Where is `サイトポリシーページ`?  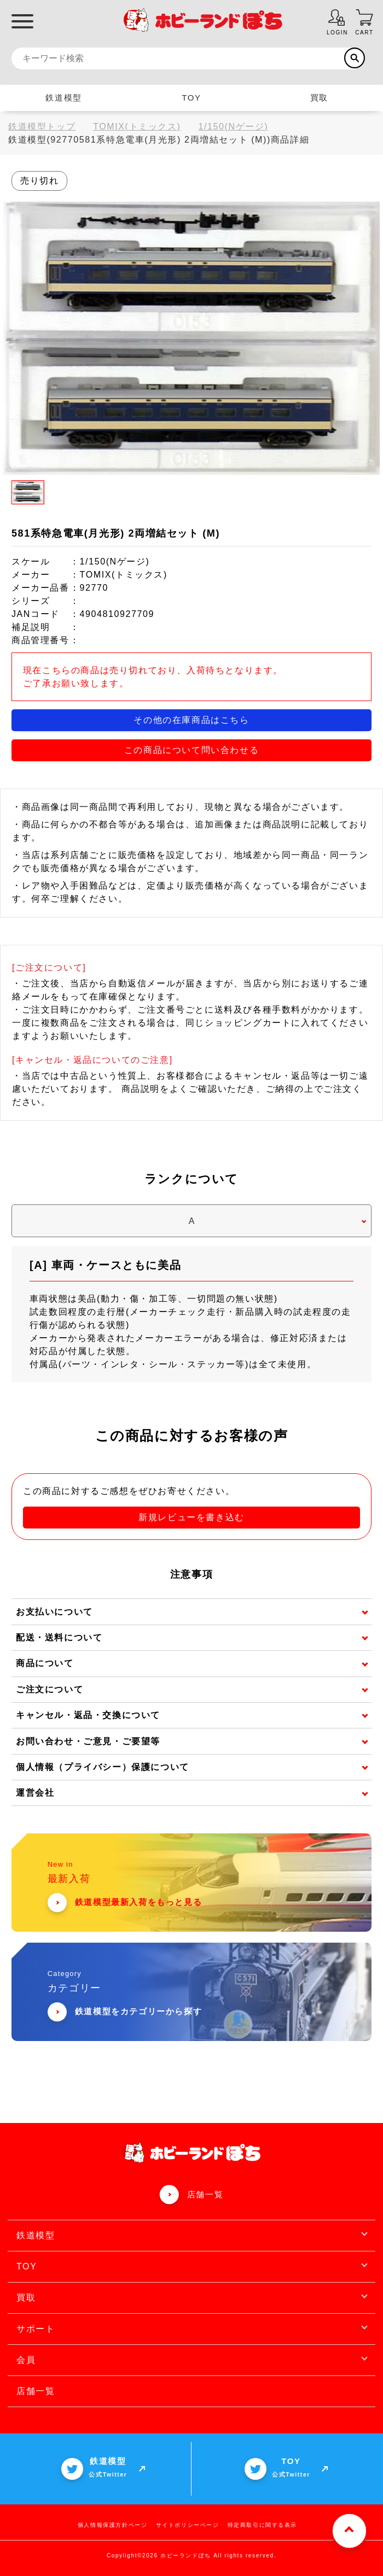 サイトポリシーページ is located at coordinates (187, 2525).